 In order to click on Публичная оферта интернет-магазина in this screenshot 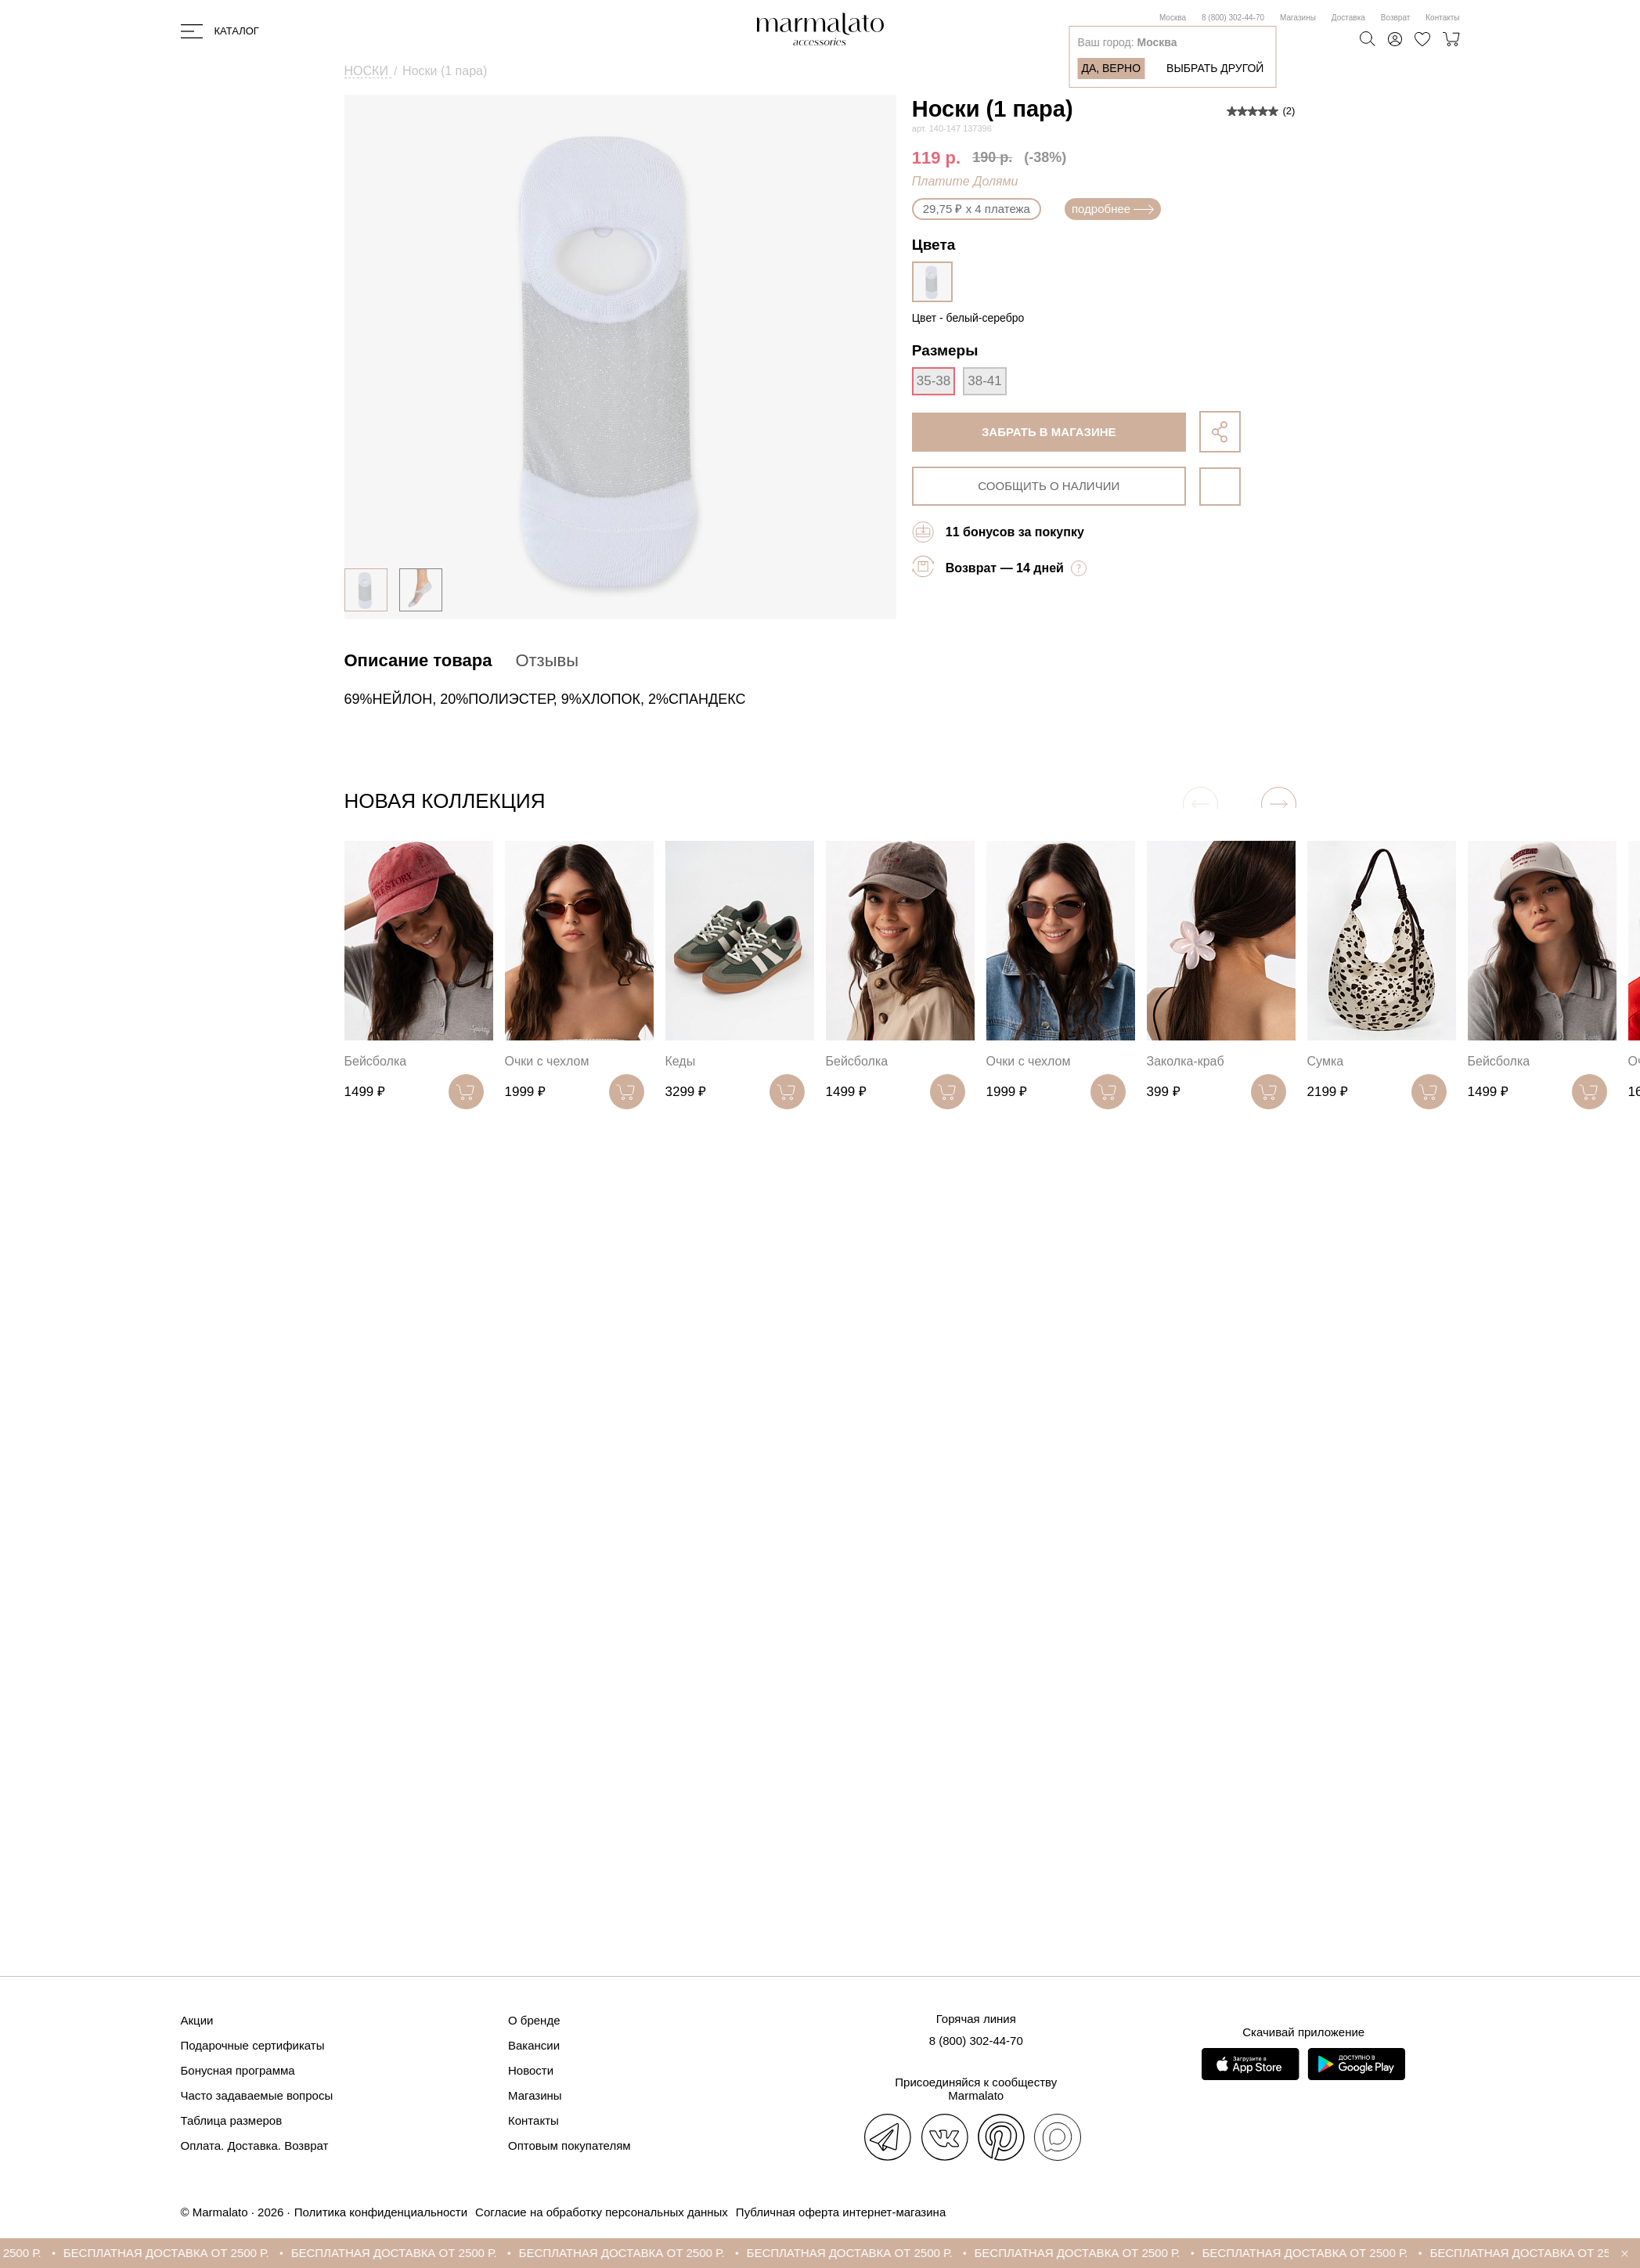, I will do `click(841, 2212)`.